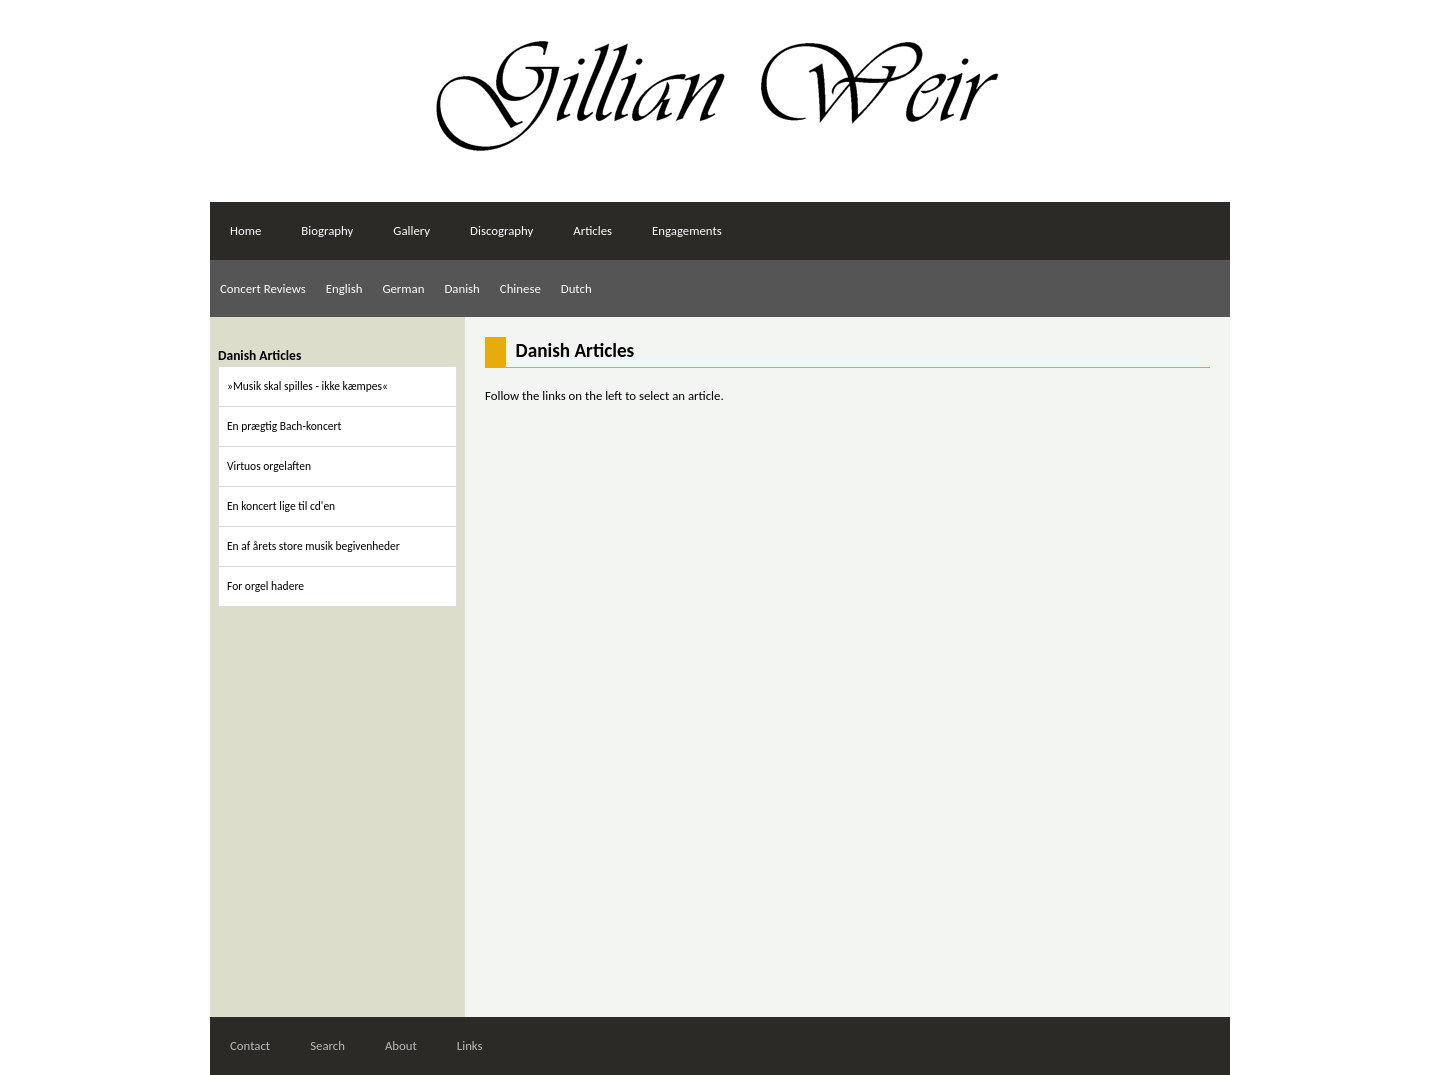 The image size is (1440, 1075). Describe the element at coordinates (687, 230) in the screenshot. I see `Engagements` at that location.